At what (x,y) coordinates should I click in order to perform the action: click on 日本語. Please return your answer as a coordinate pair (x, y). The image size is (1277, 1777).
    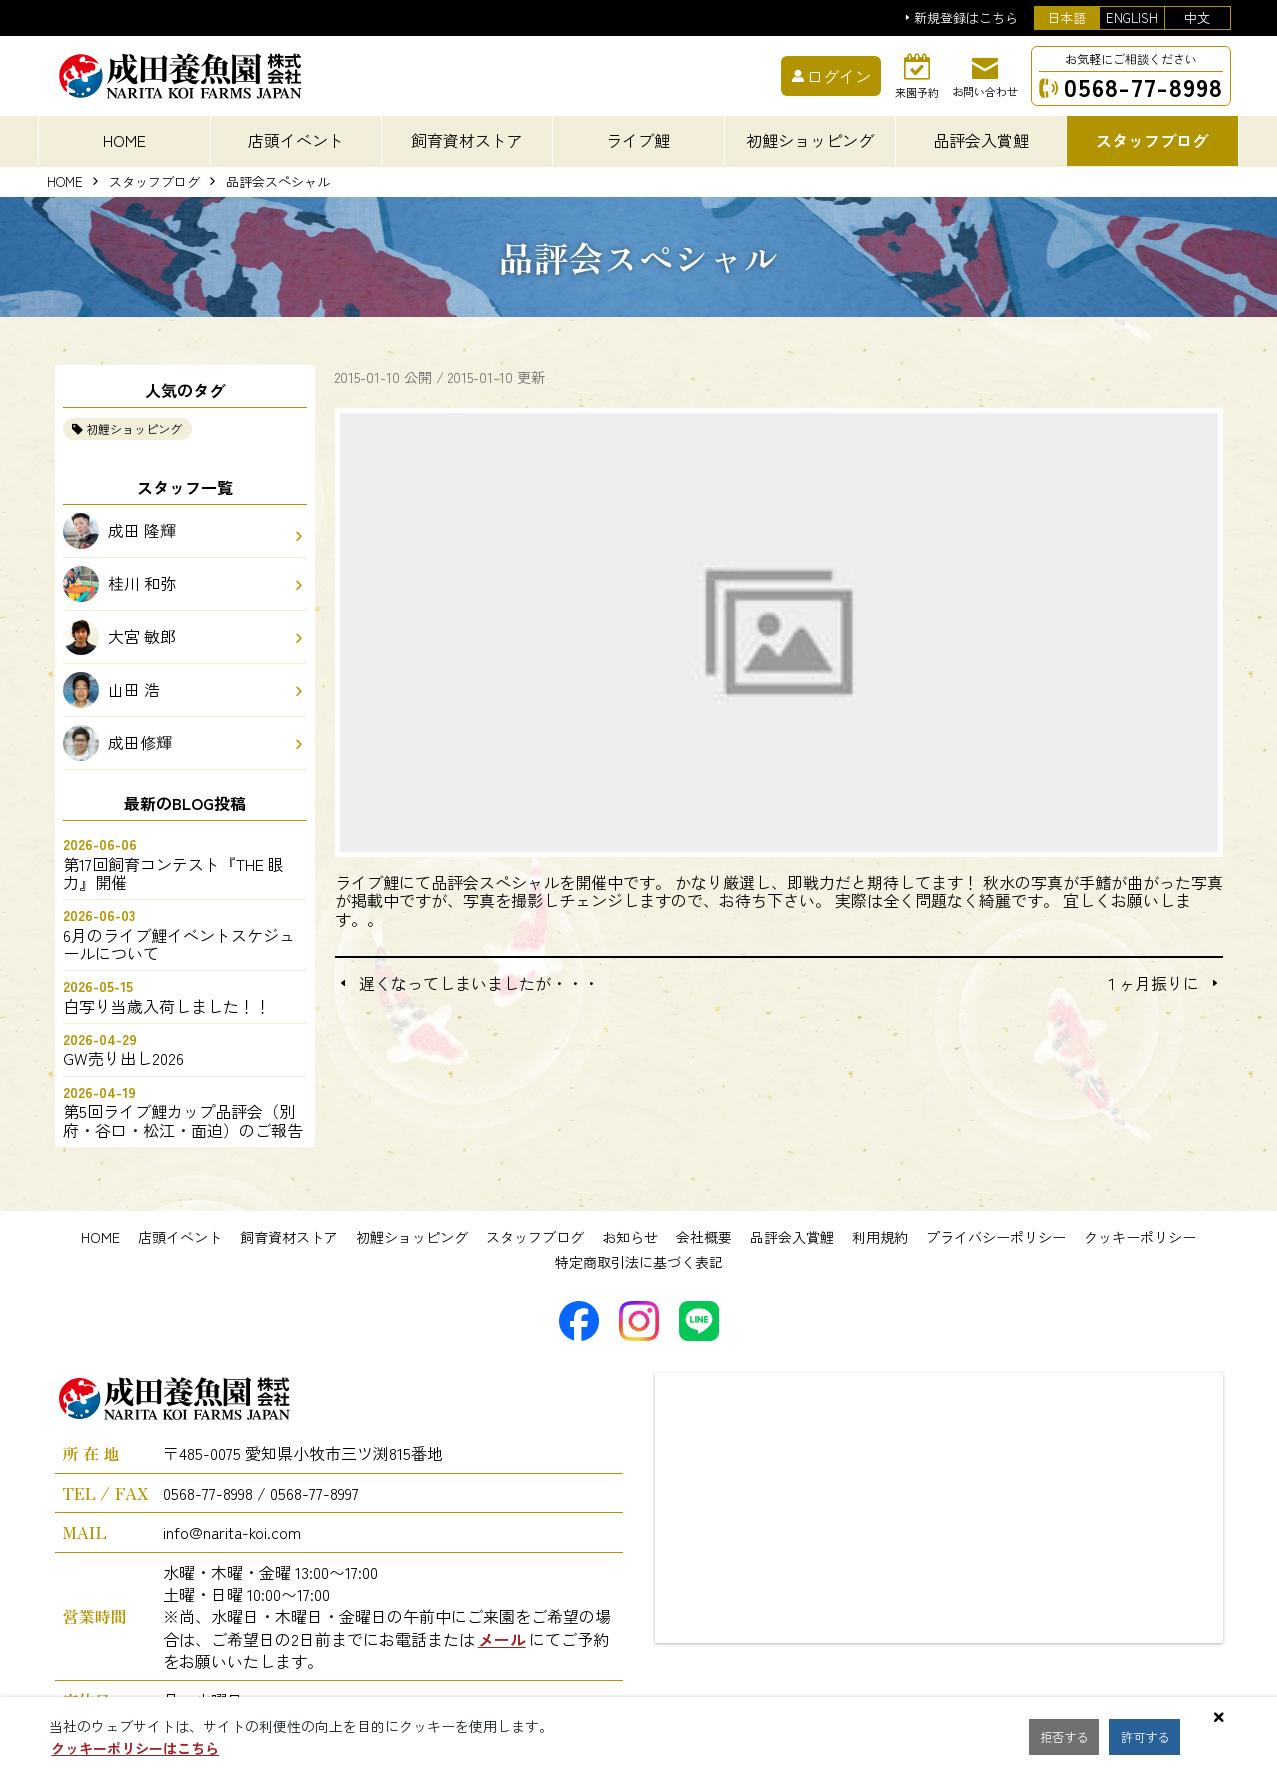
    Looking at the image, I should click on (1066, 17).